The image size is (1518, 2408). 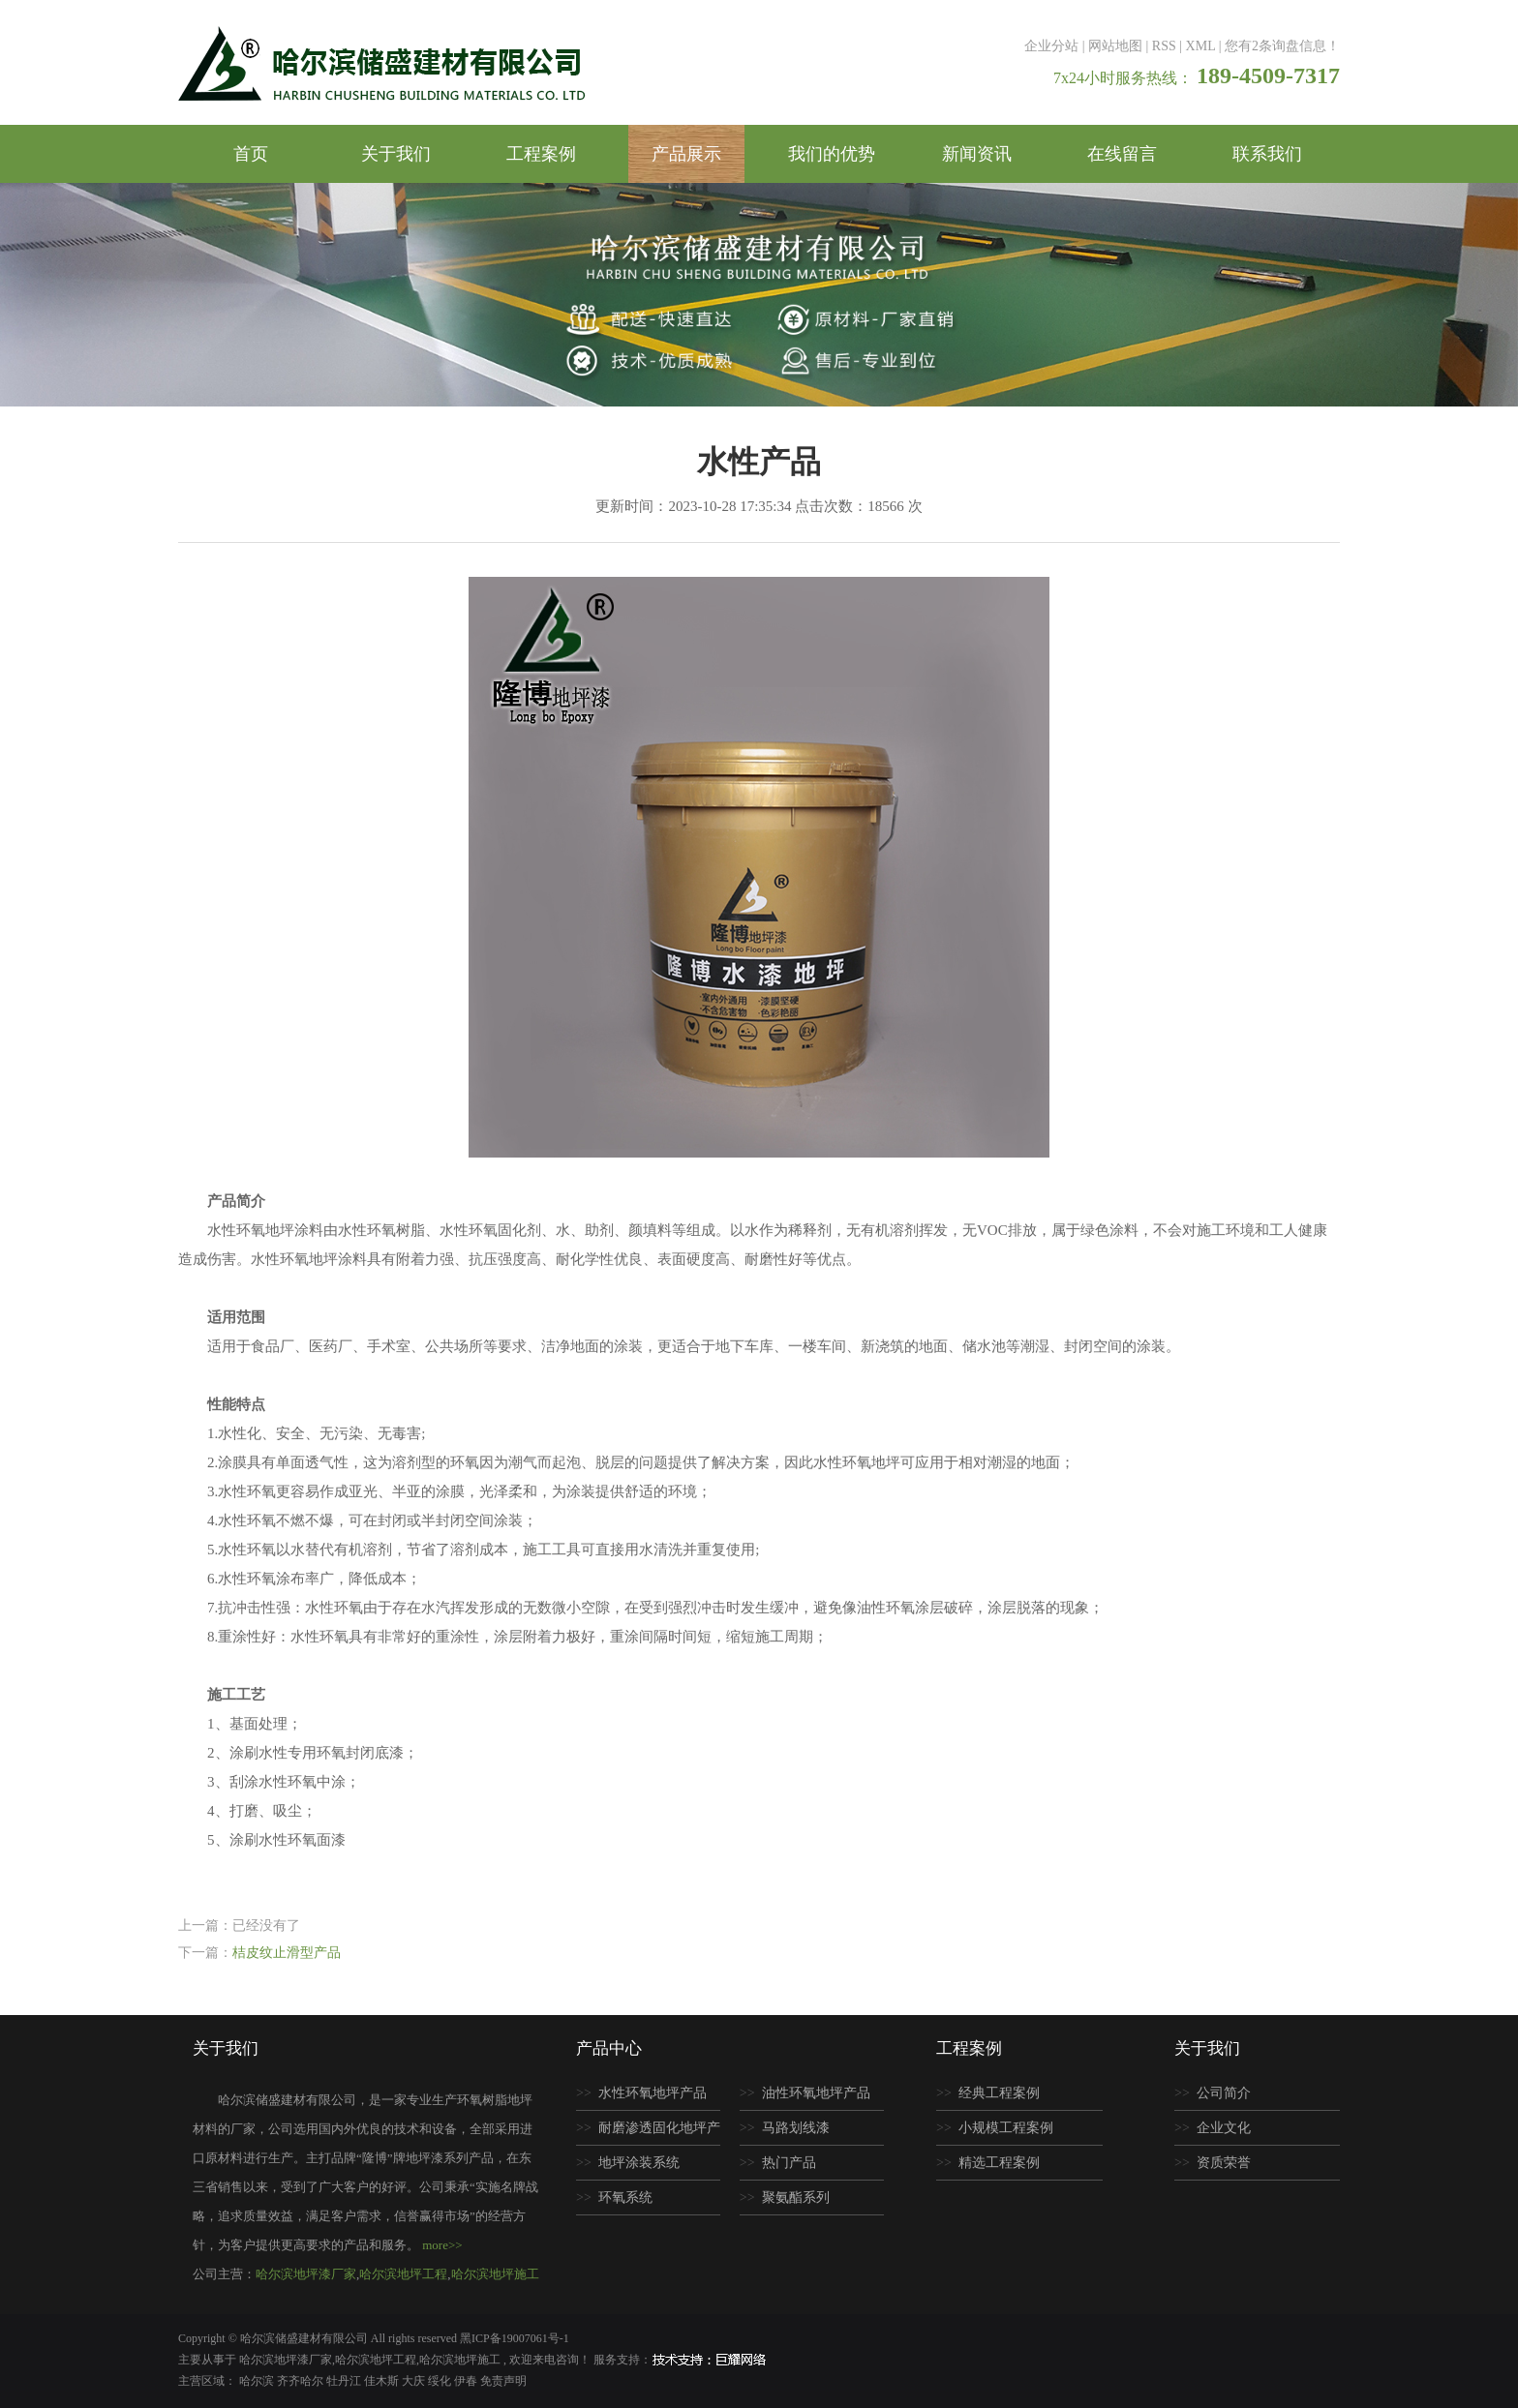 I want to click on 桔皮纹止滑型产品, so click(x=286, y=1952).